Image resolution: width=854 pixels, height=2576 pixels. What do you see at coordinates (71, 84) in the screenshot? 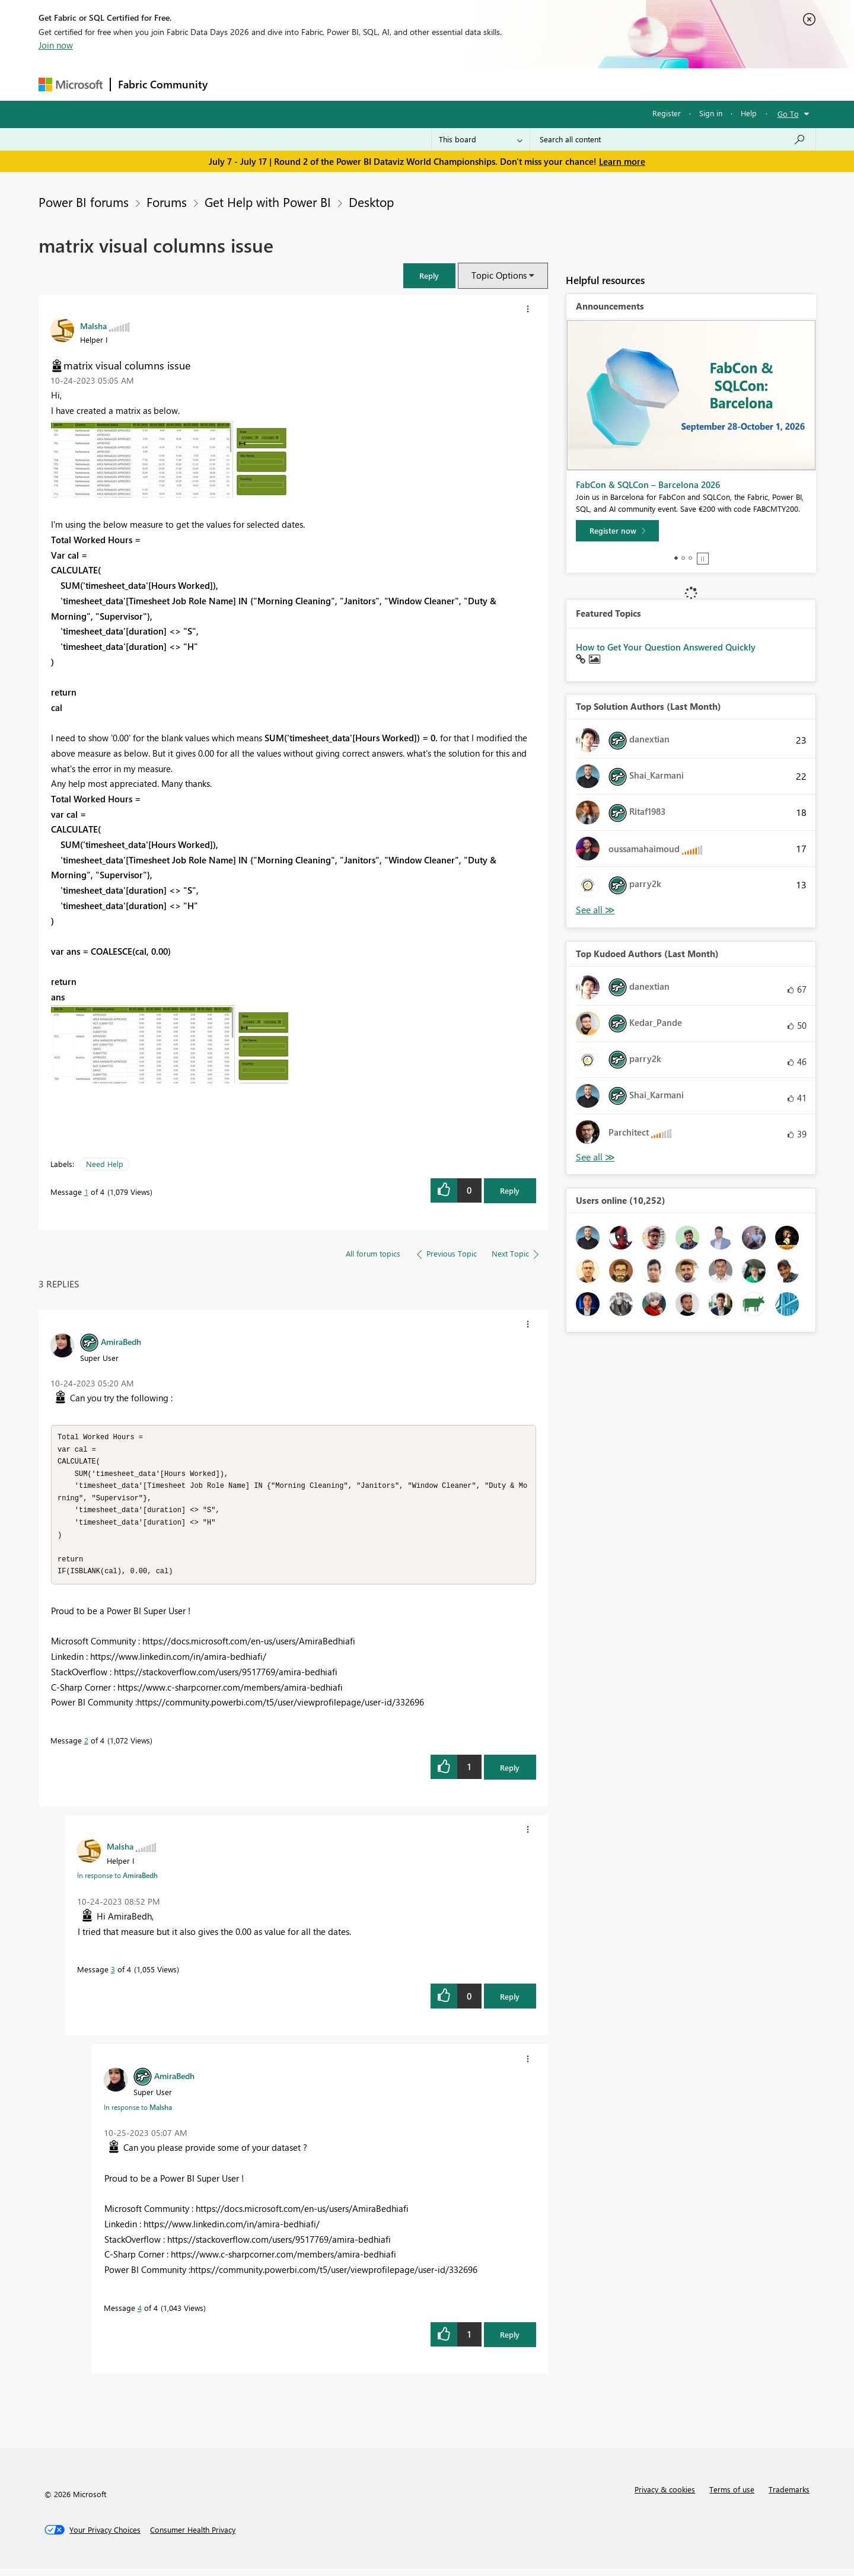
I see `[Navigate to Microsoft.com]` at bounding box center [71, 84].